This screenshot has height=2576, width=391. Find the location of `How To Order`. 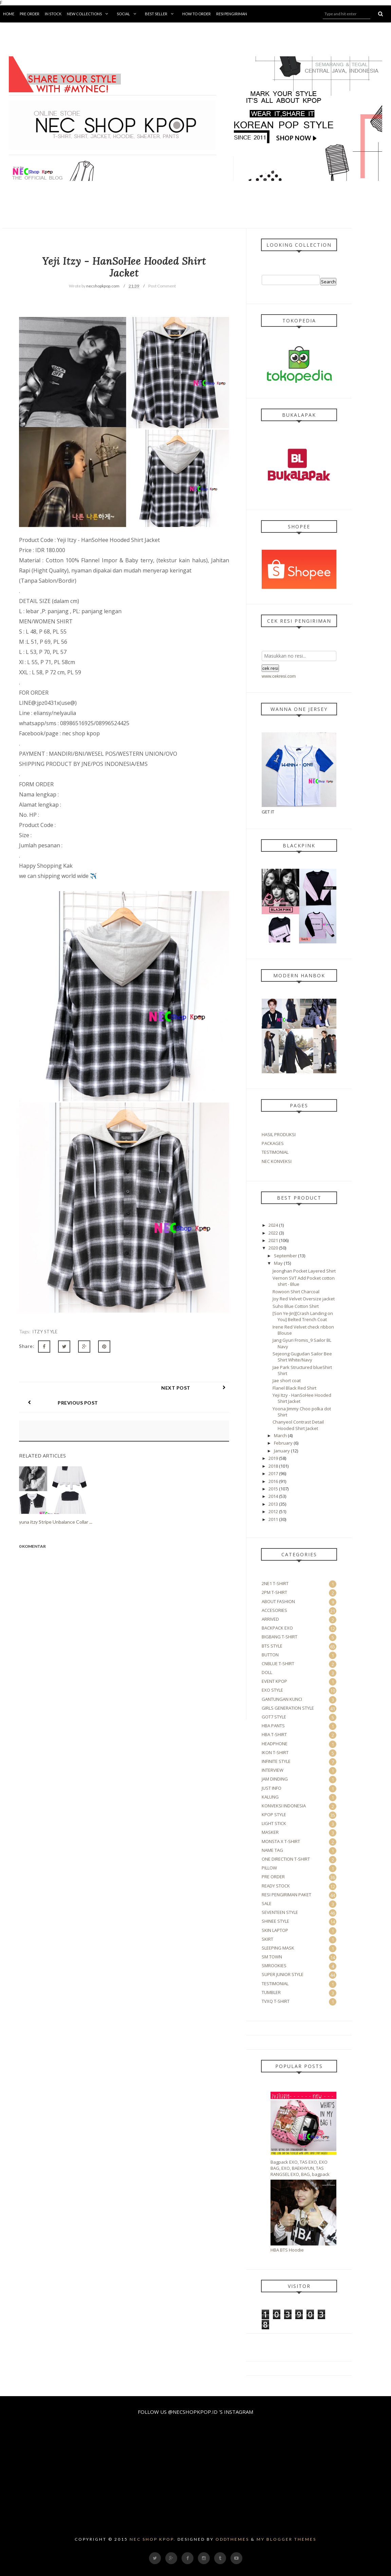

How To Order is located at coordinates (196, 14).